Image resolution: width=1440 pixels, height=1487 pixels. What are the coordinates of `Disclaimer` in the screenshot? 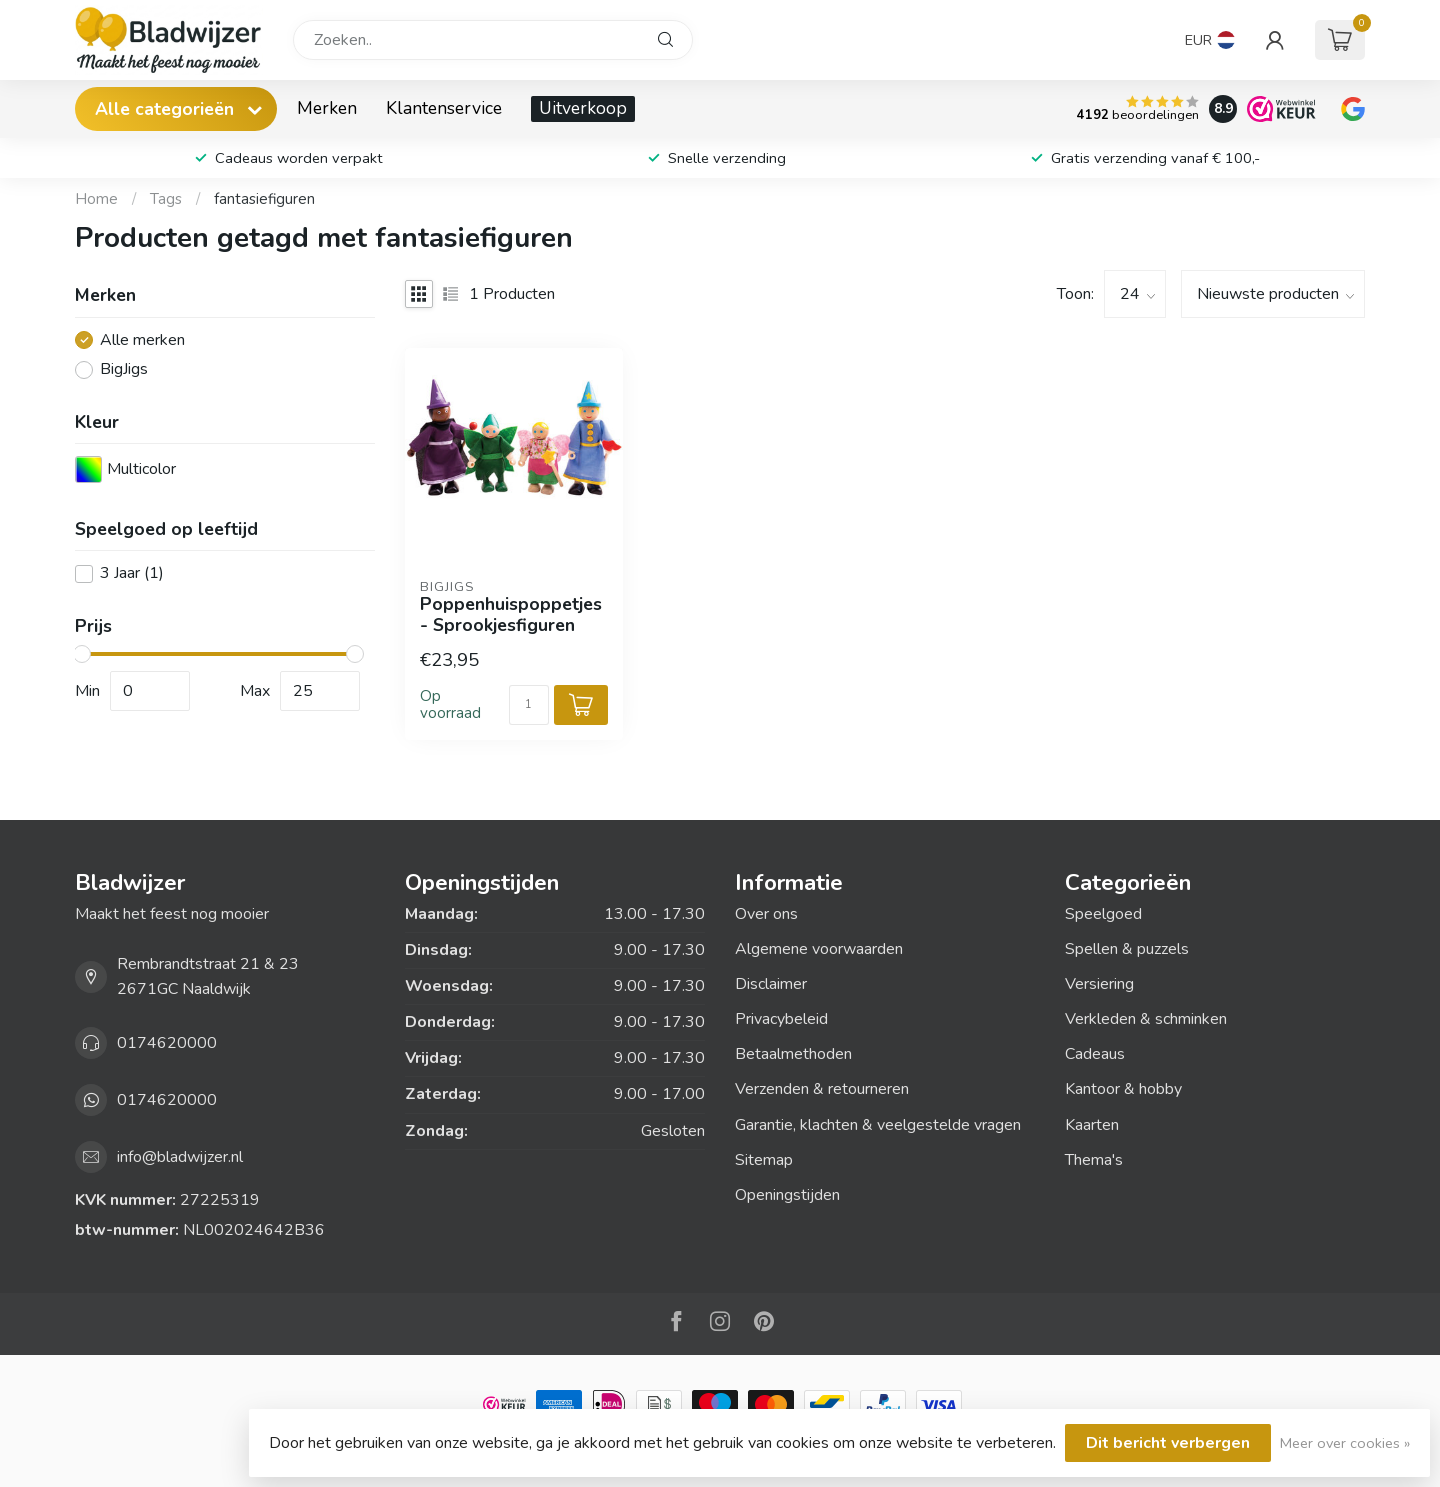 It's located at (771, 984).